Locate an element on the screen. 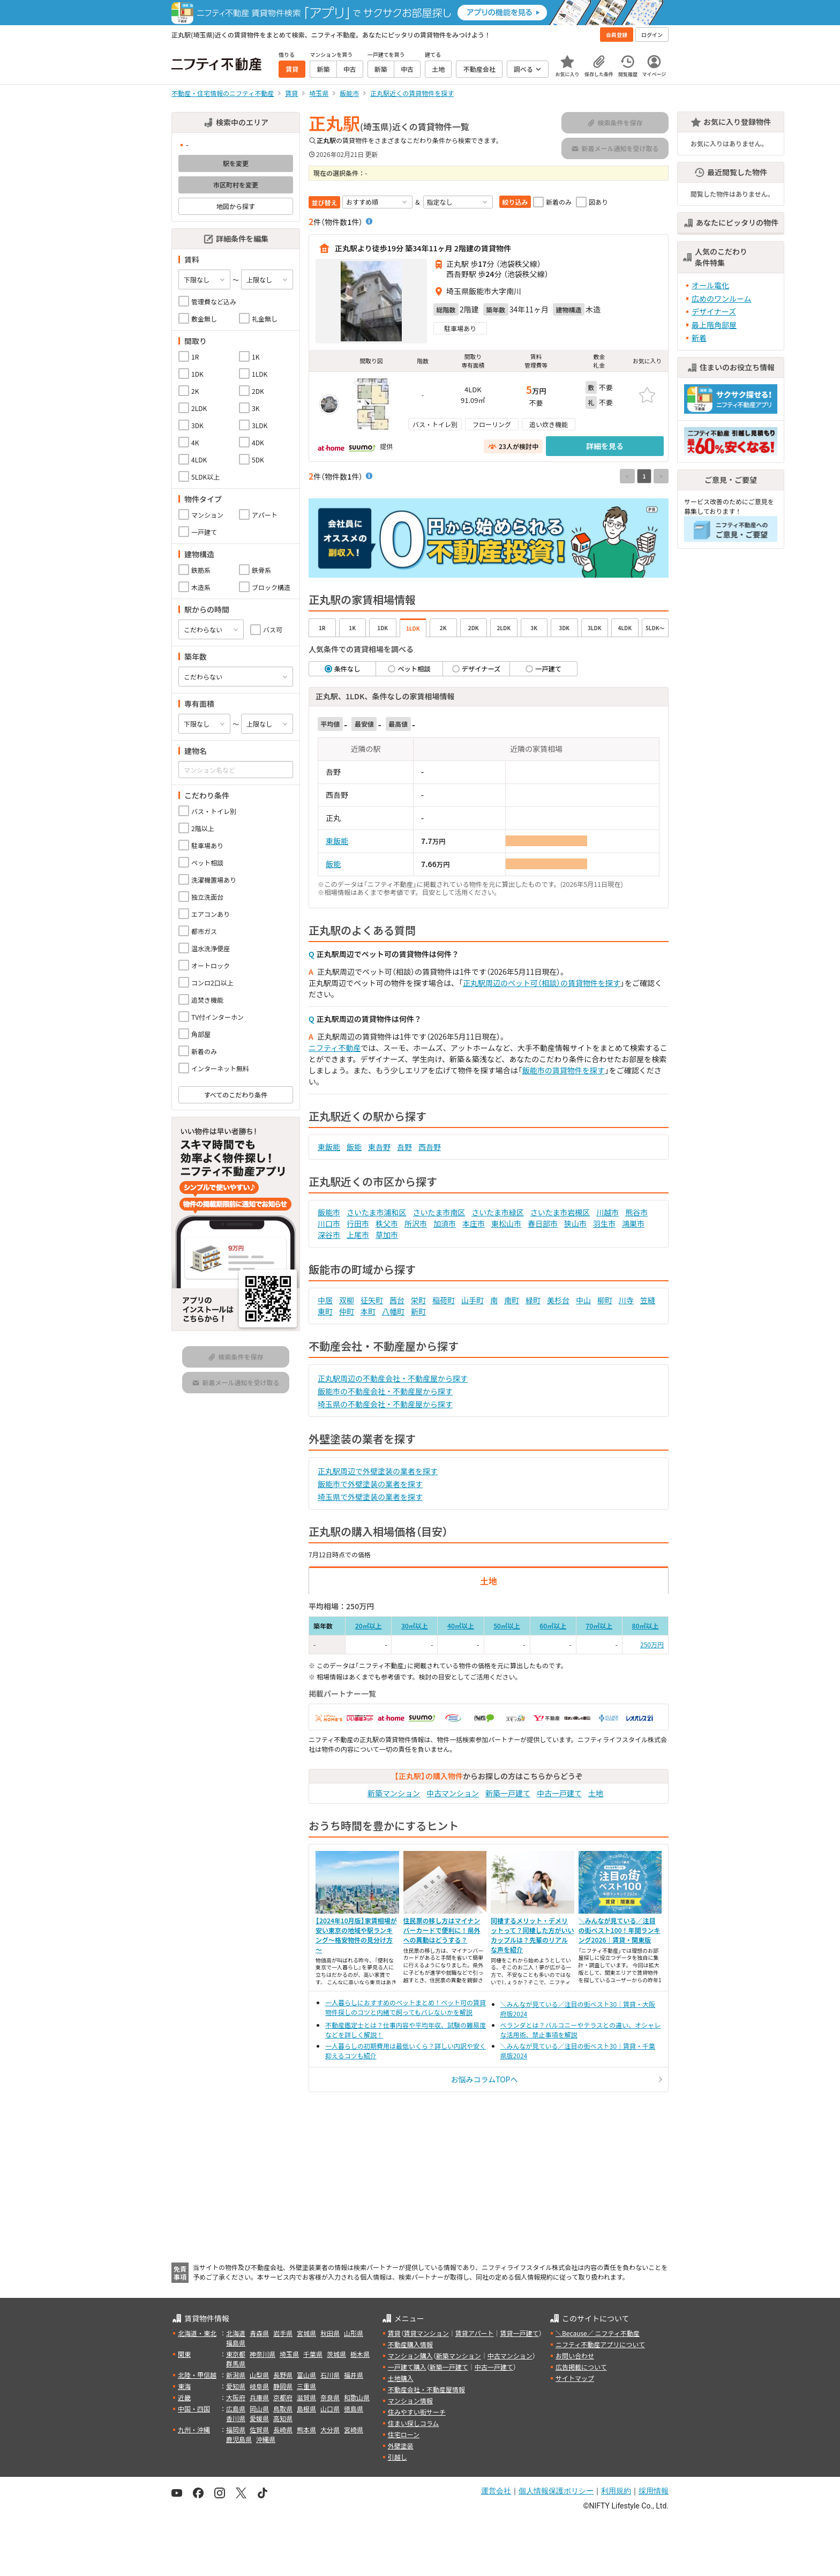  和歌山県 is located at coordinates (357, 2397).